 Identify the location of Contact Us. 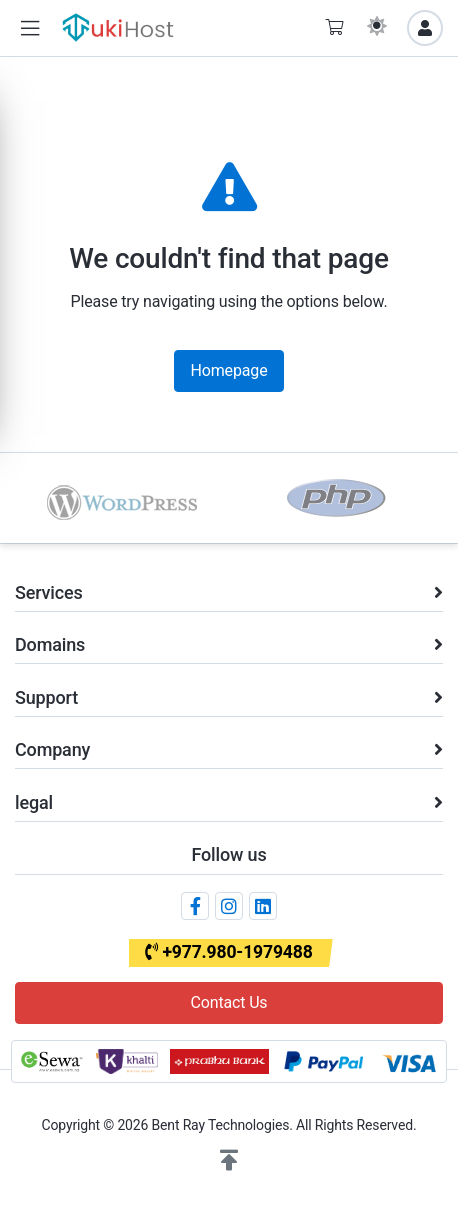
(229, 1002).